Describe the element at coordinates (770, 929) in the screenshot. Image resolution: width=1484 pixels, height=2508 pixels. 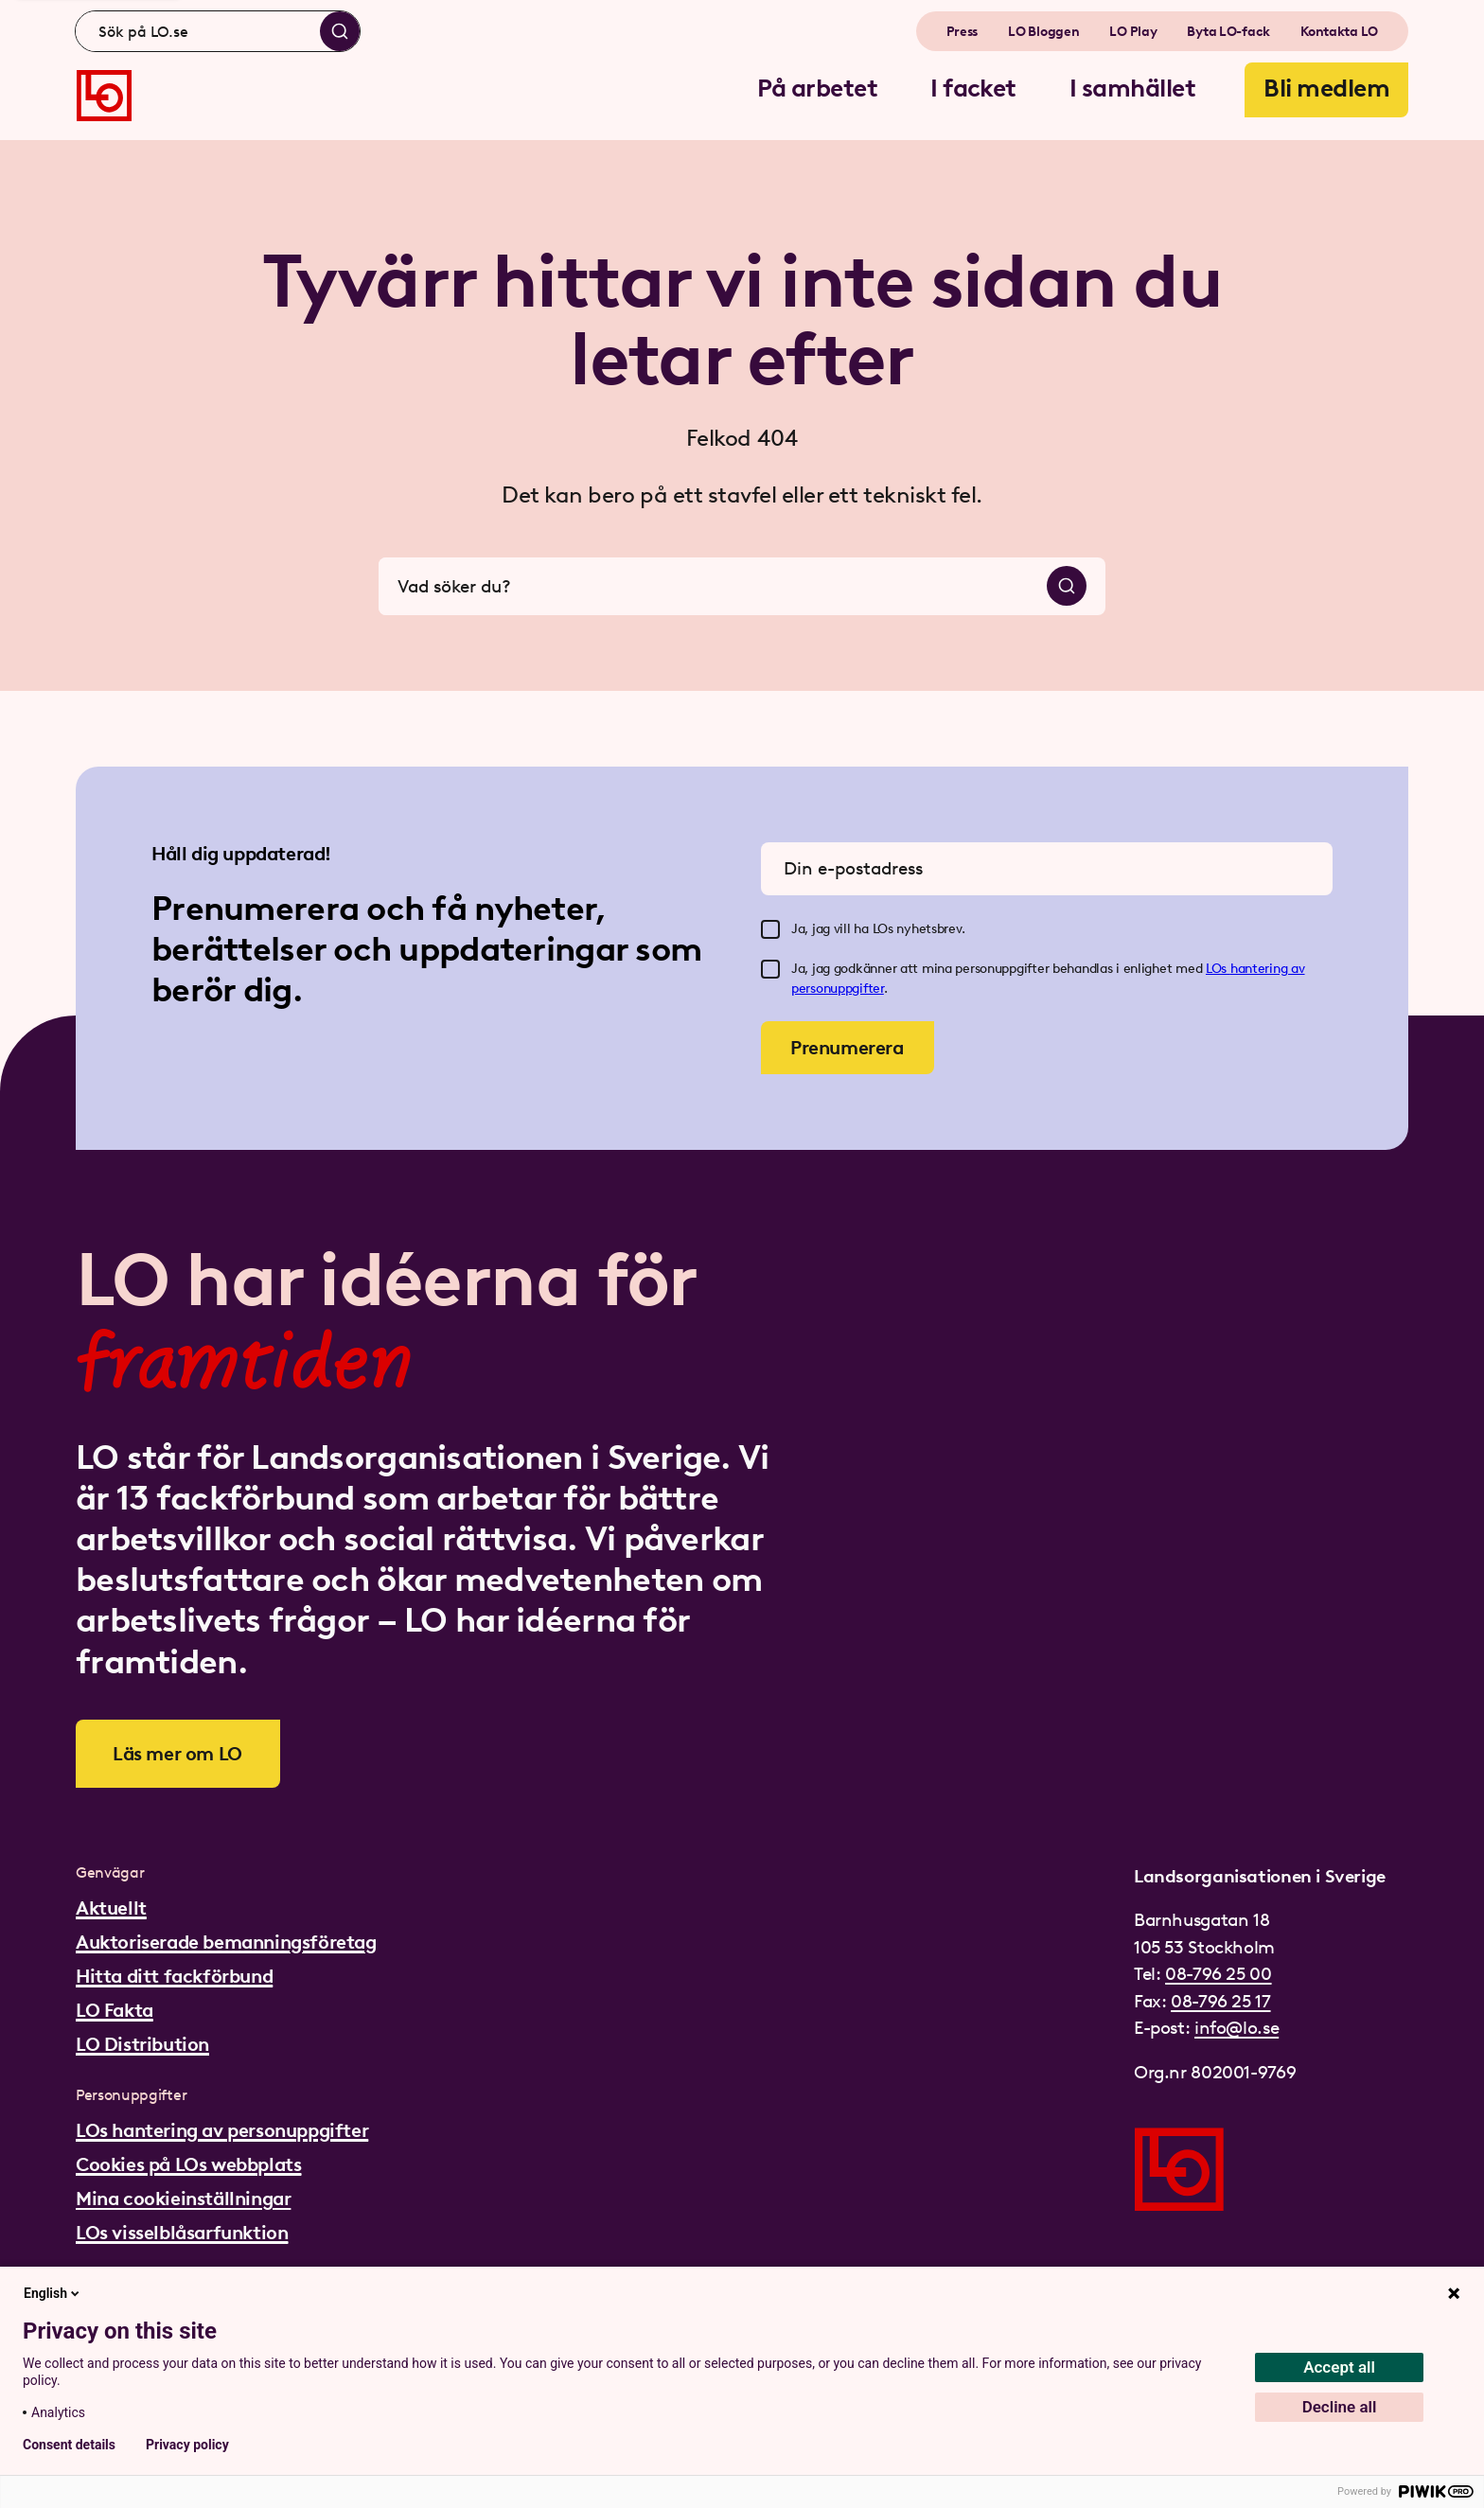
I see `[checkbox]` at that location.